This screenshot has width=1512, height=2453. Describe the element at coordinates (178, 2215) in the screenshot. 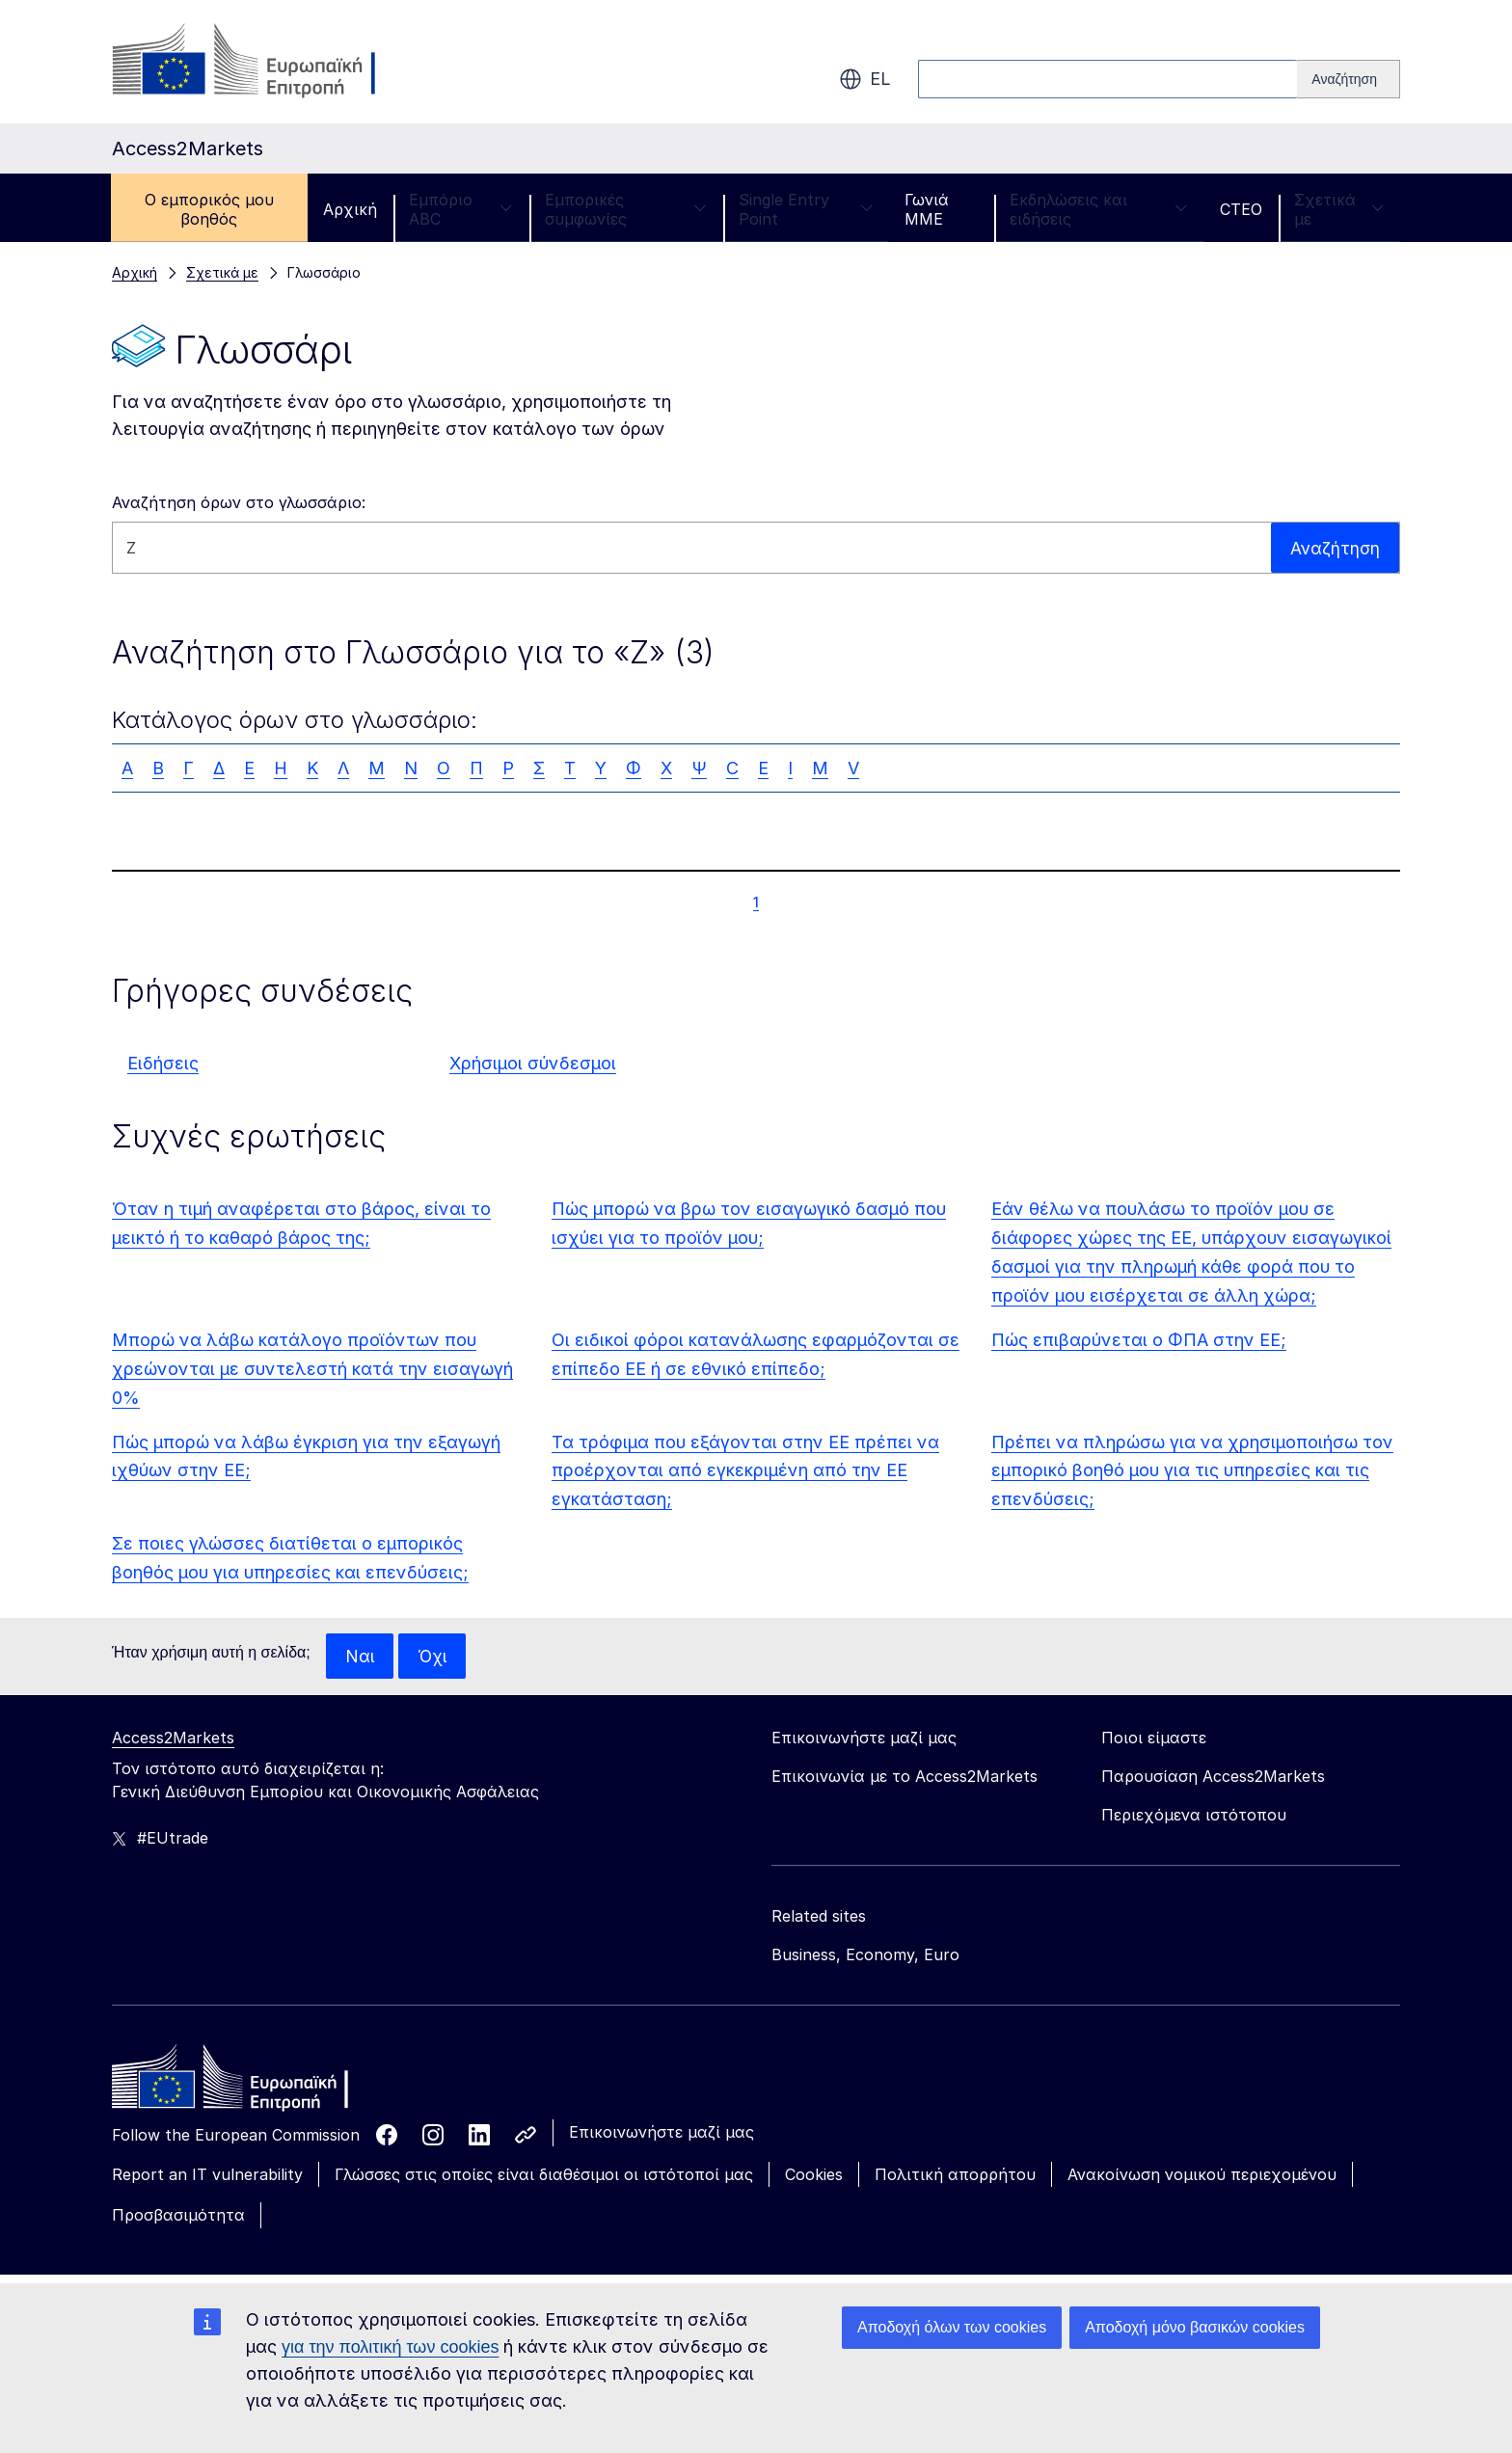

I see `Προσβασιμότητα` at that location.